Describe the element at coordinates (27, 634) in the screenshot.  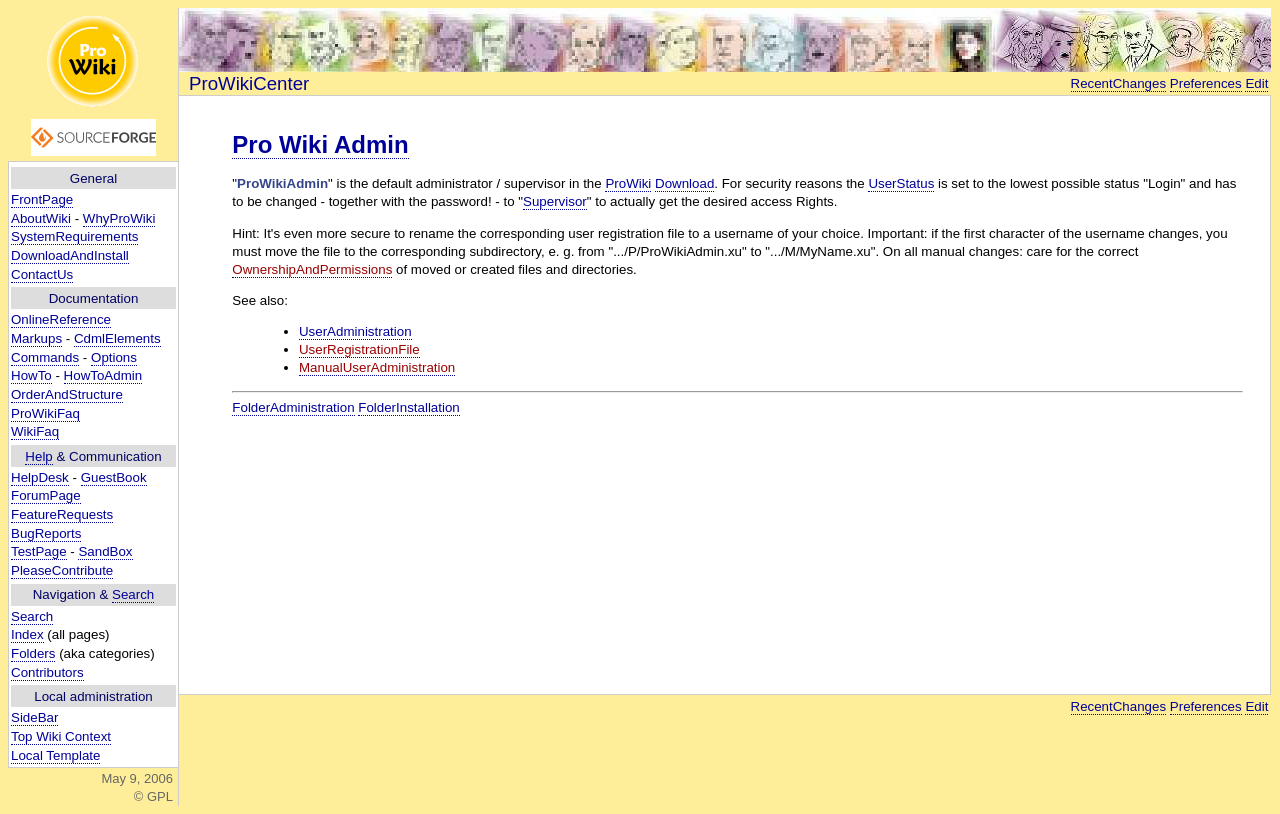
I see `Index` at that location.